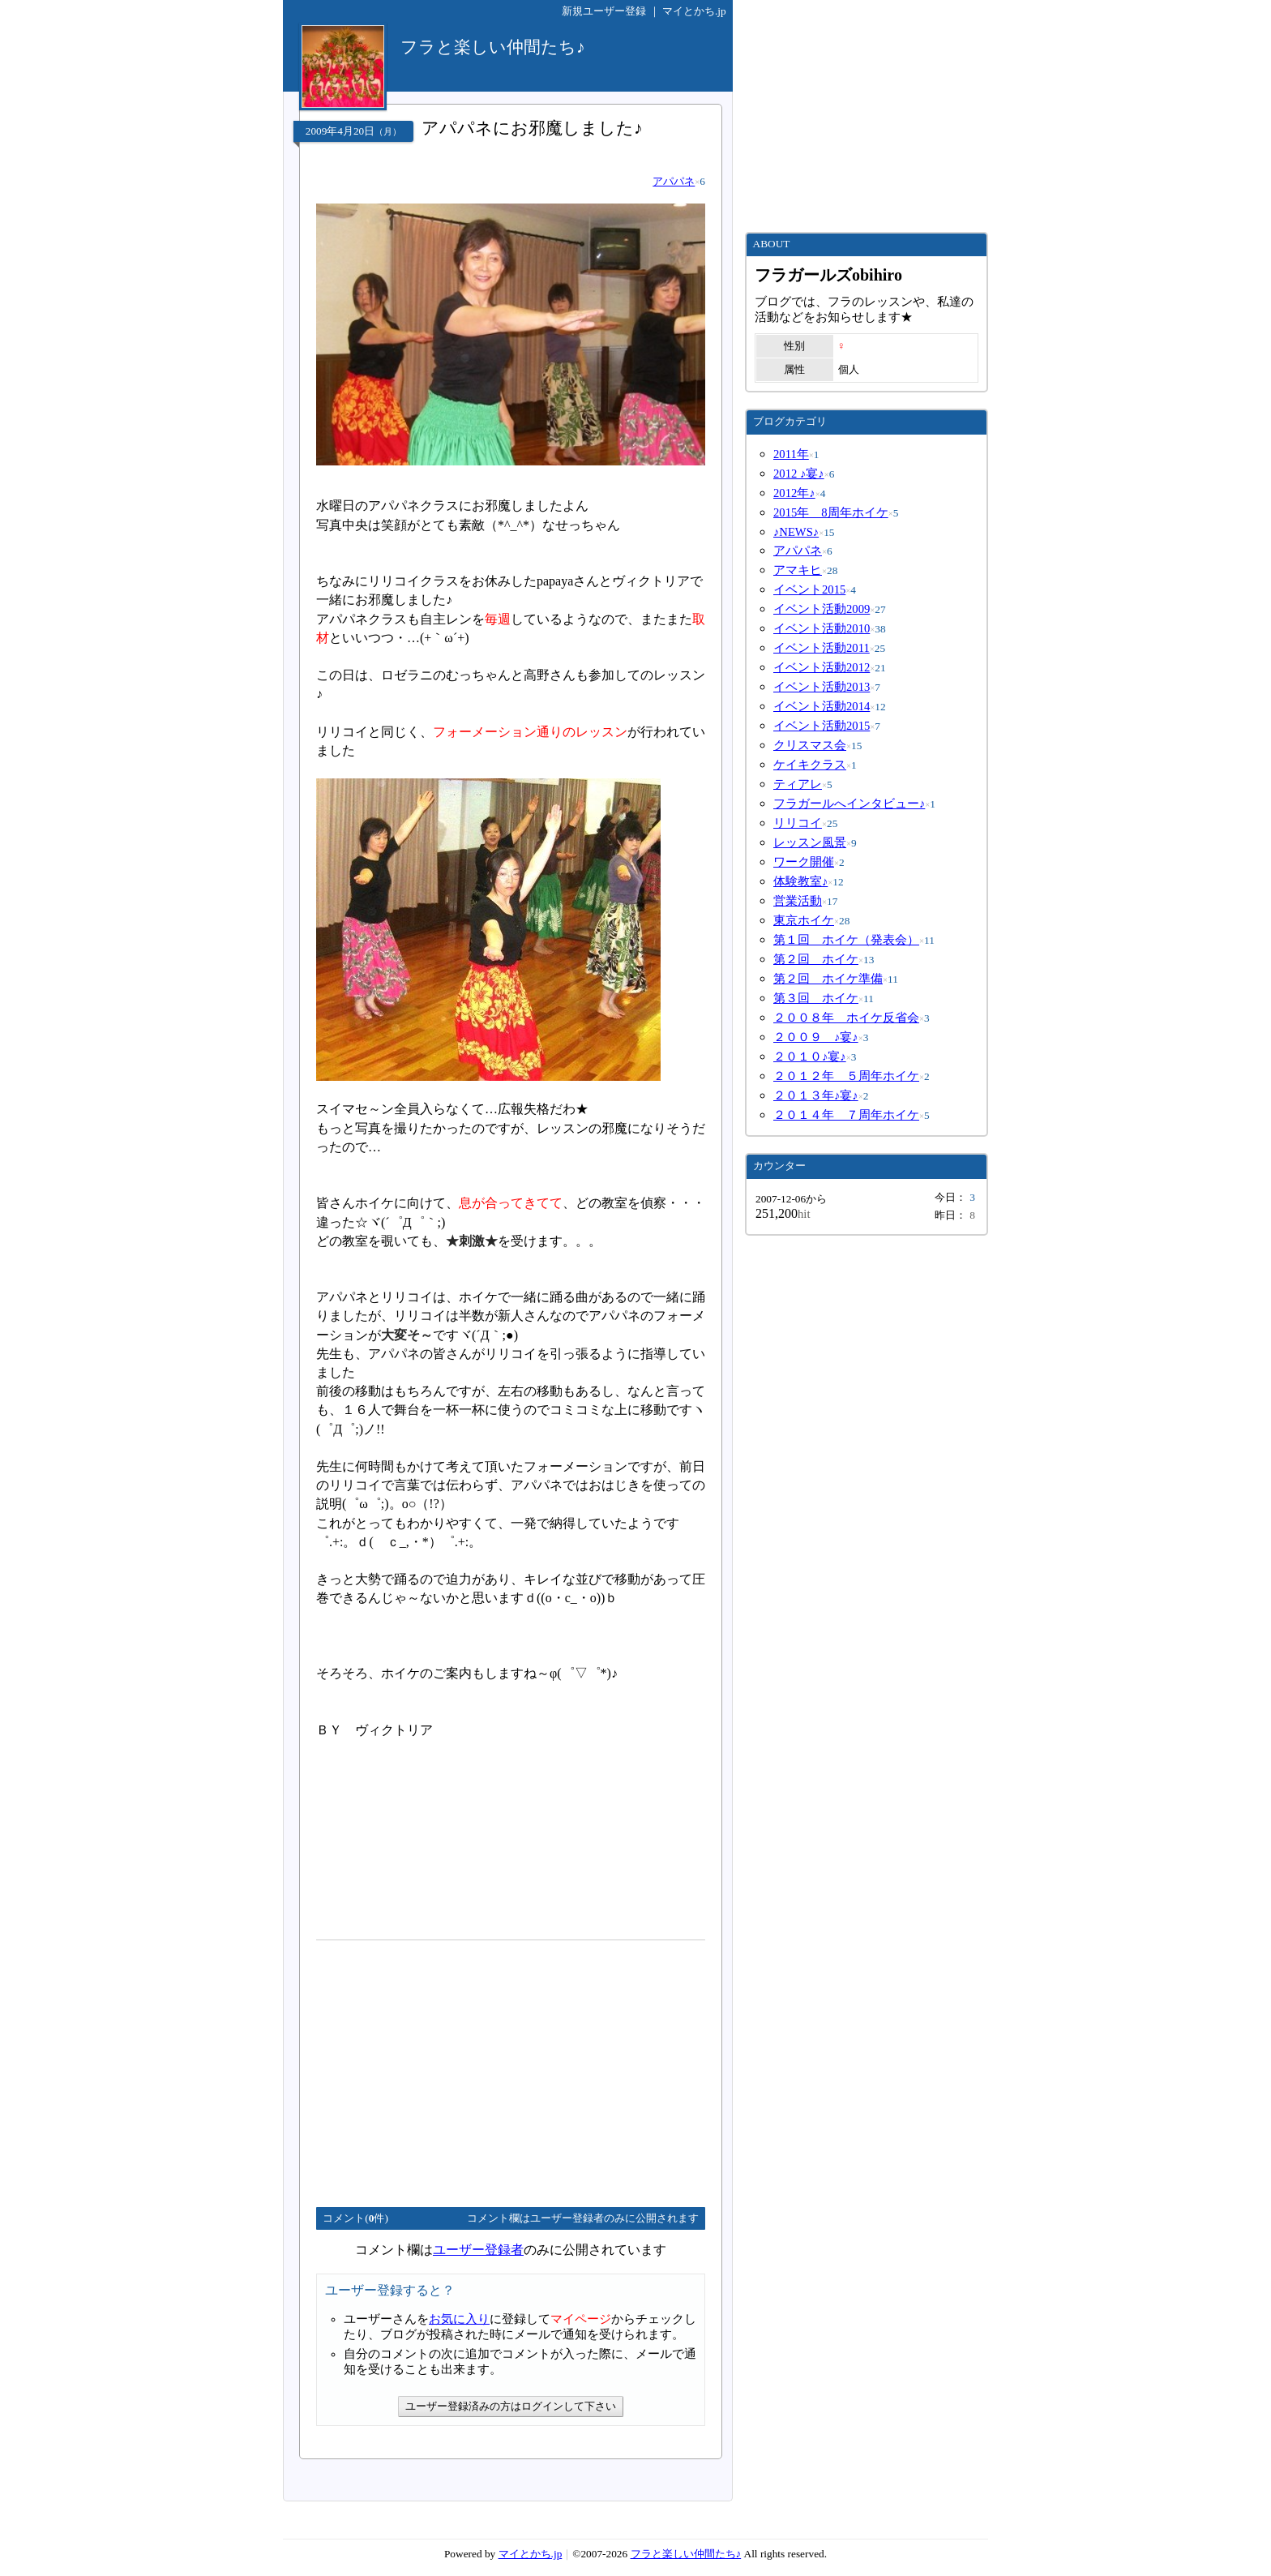 The height and width of the screenshot is (2576, 1271). Describe the element at coordinates (821, 706) in the screenshot. I see `イベント活動2014` at that location.